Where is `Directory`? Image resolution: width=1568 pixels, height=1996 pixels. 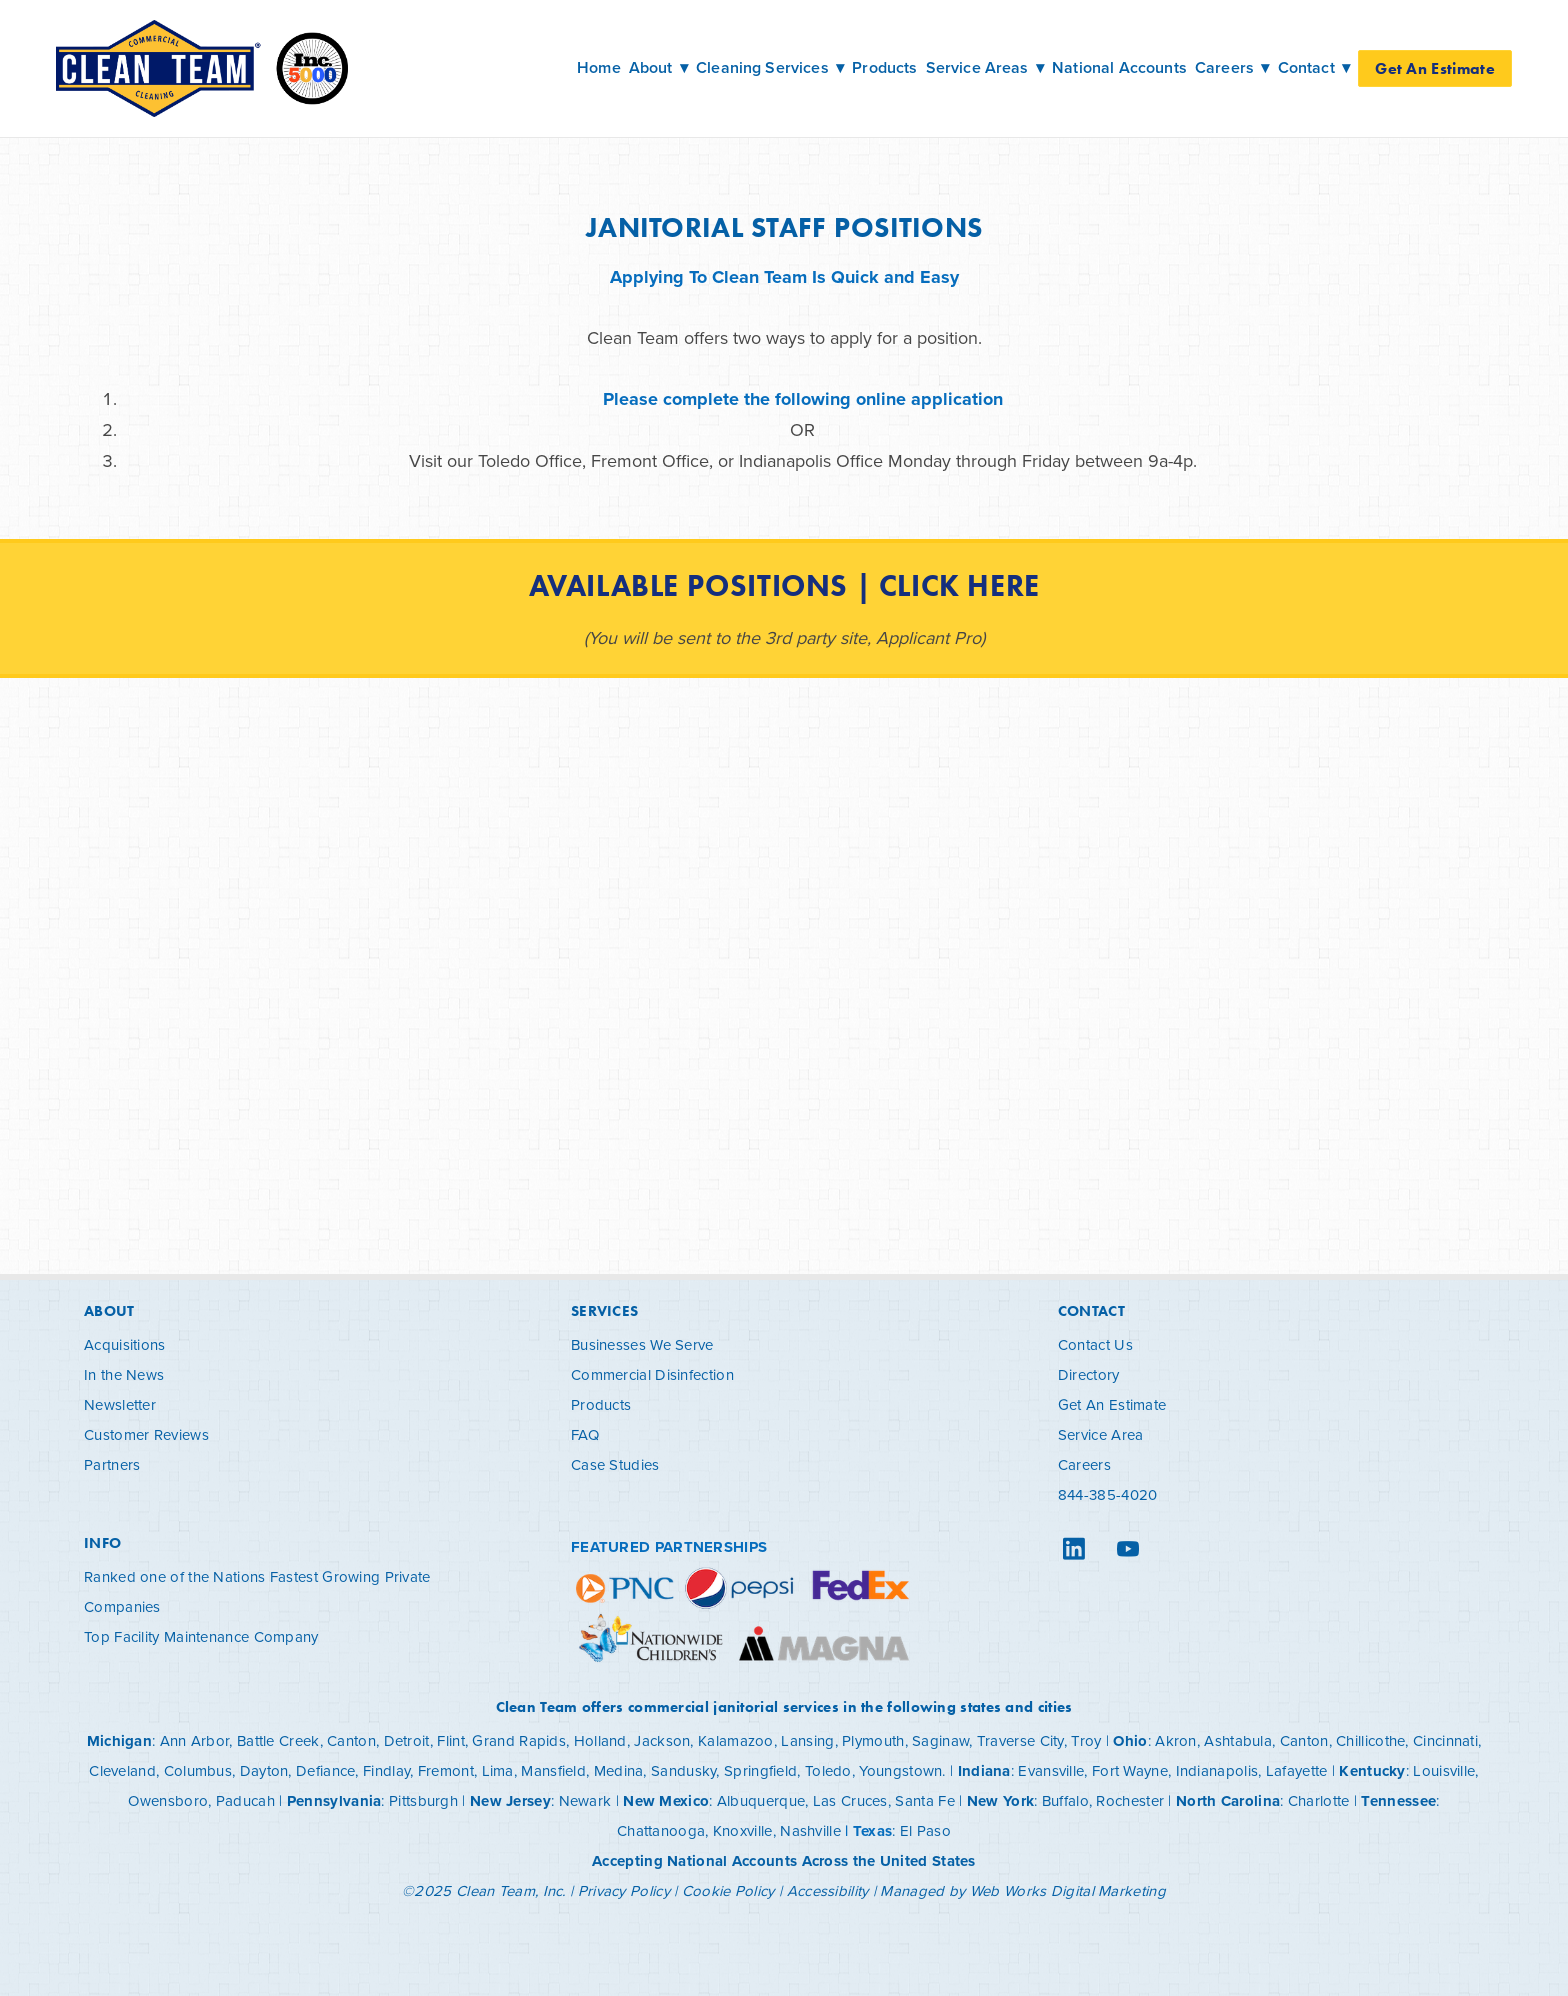
Directory is located at coordinates (1089, 1374).